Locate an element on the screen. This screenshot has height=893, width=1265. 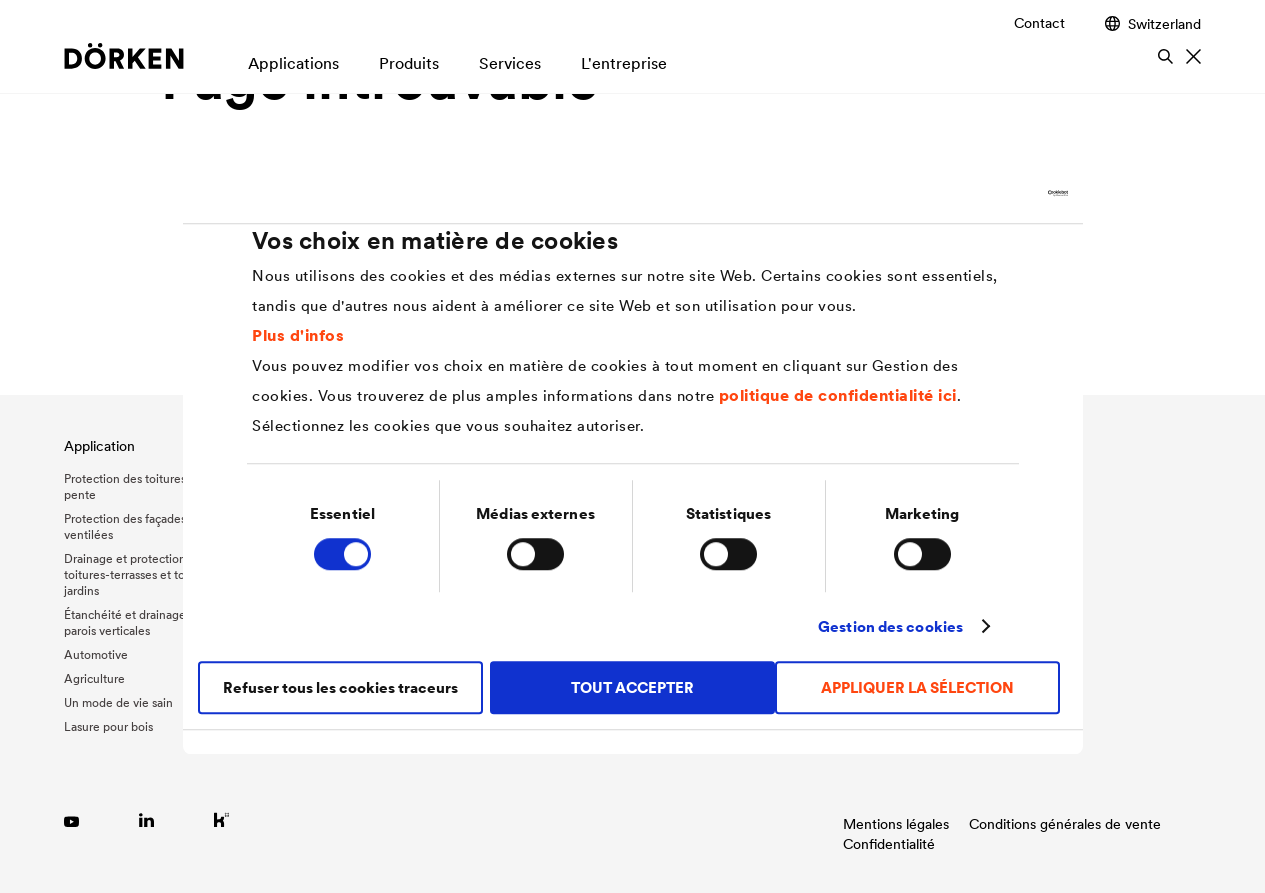
Drainage et protection des toitures-terrasses et toitures-jardins is located at coordinates (142, 574).